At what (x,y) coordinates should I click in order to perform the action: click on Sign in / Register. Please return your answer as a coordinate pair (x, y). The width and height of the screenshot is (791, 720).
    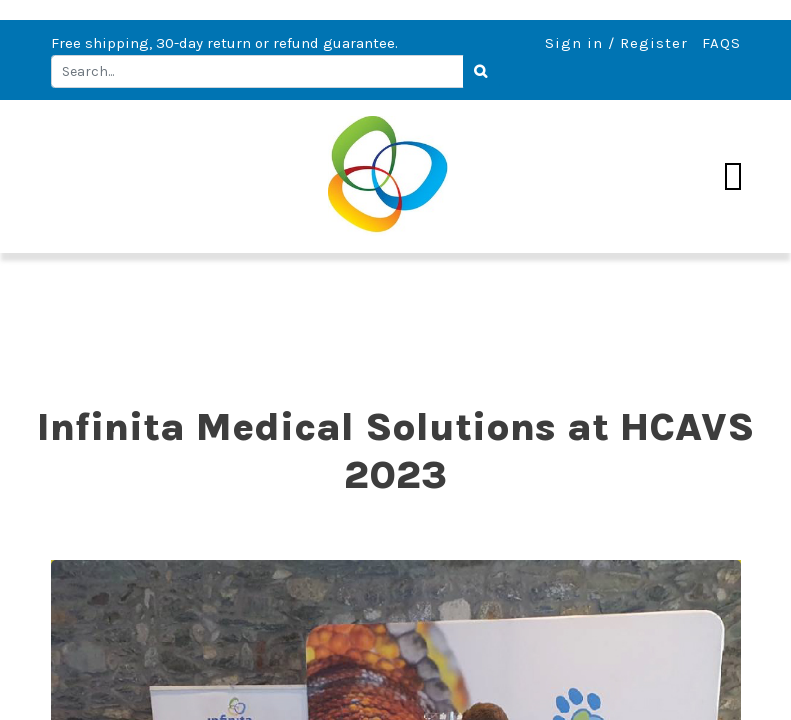
    Looking at the image, I should click on (616, 43).